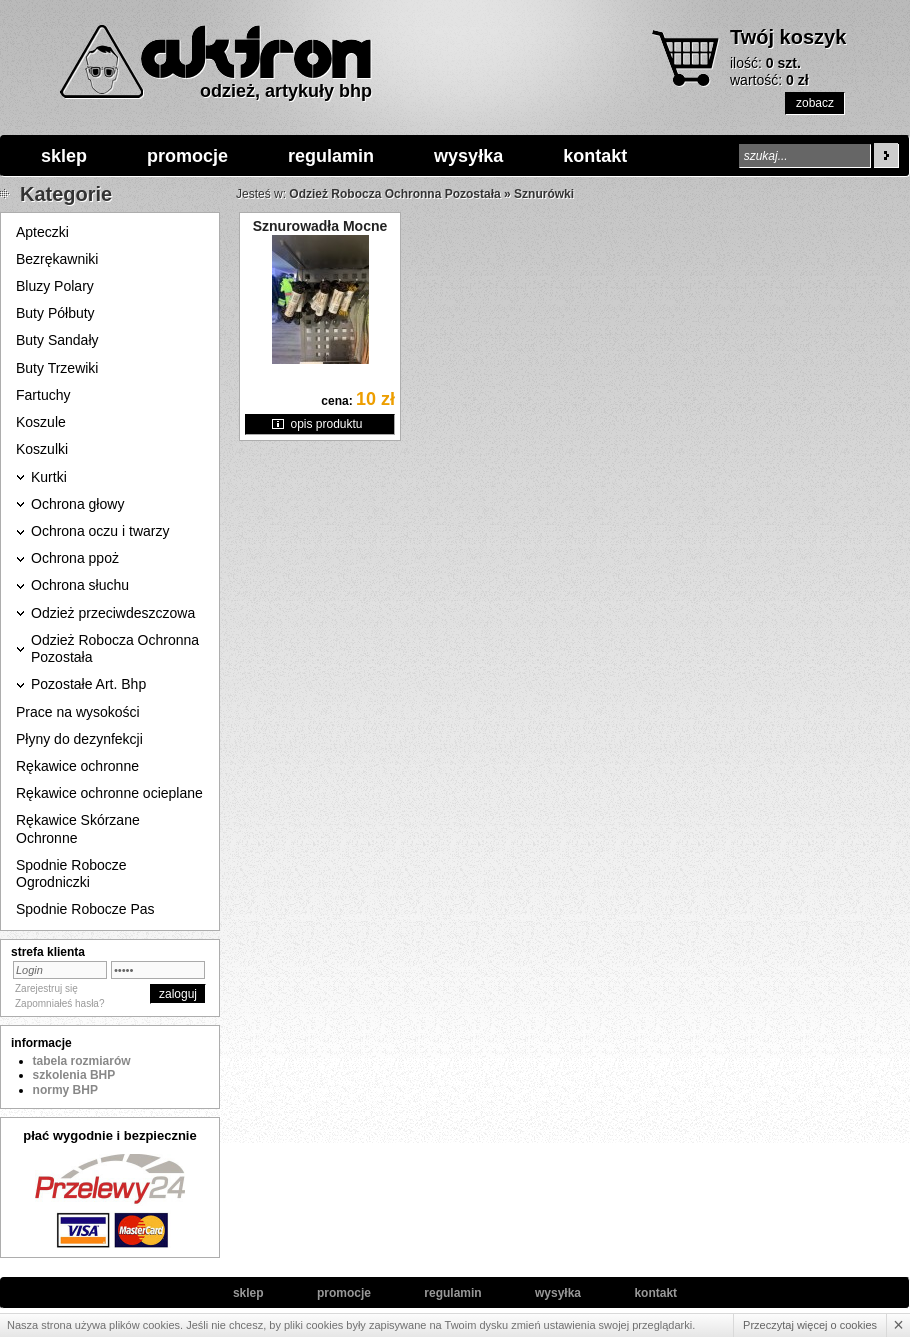 The width and height of the screenshot is (910, 1337). Describe the element at coordinates (41, 422) in the screenshot. I see `Koszule` at that location.